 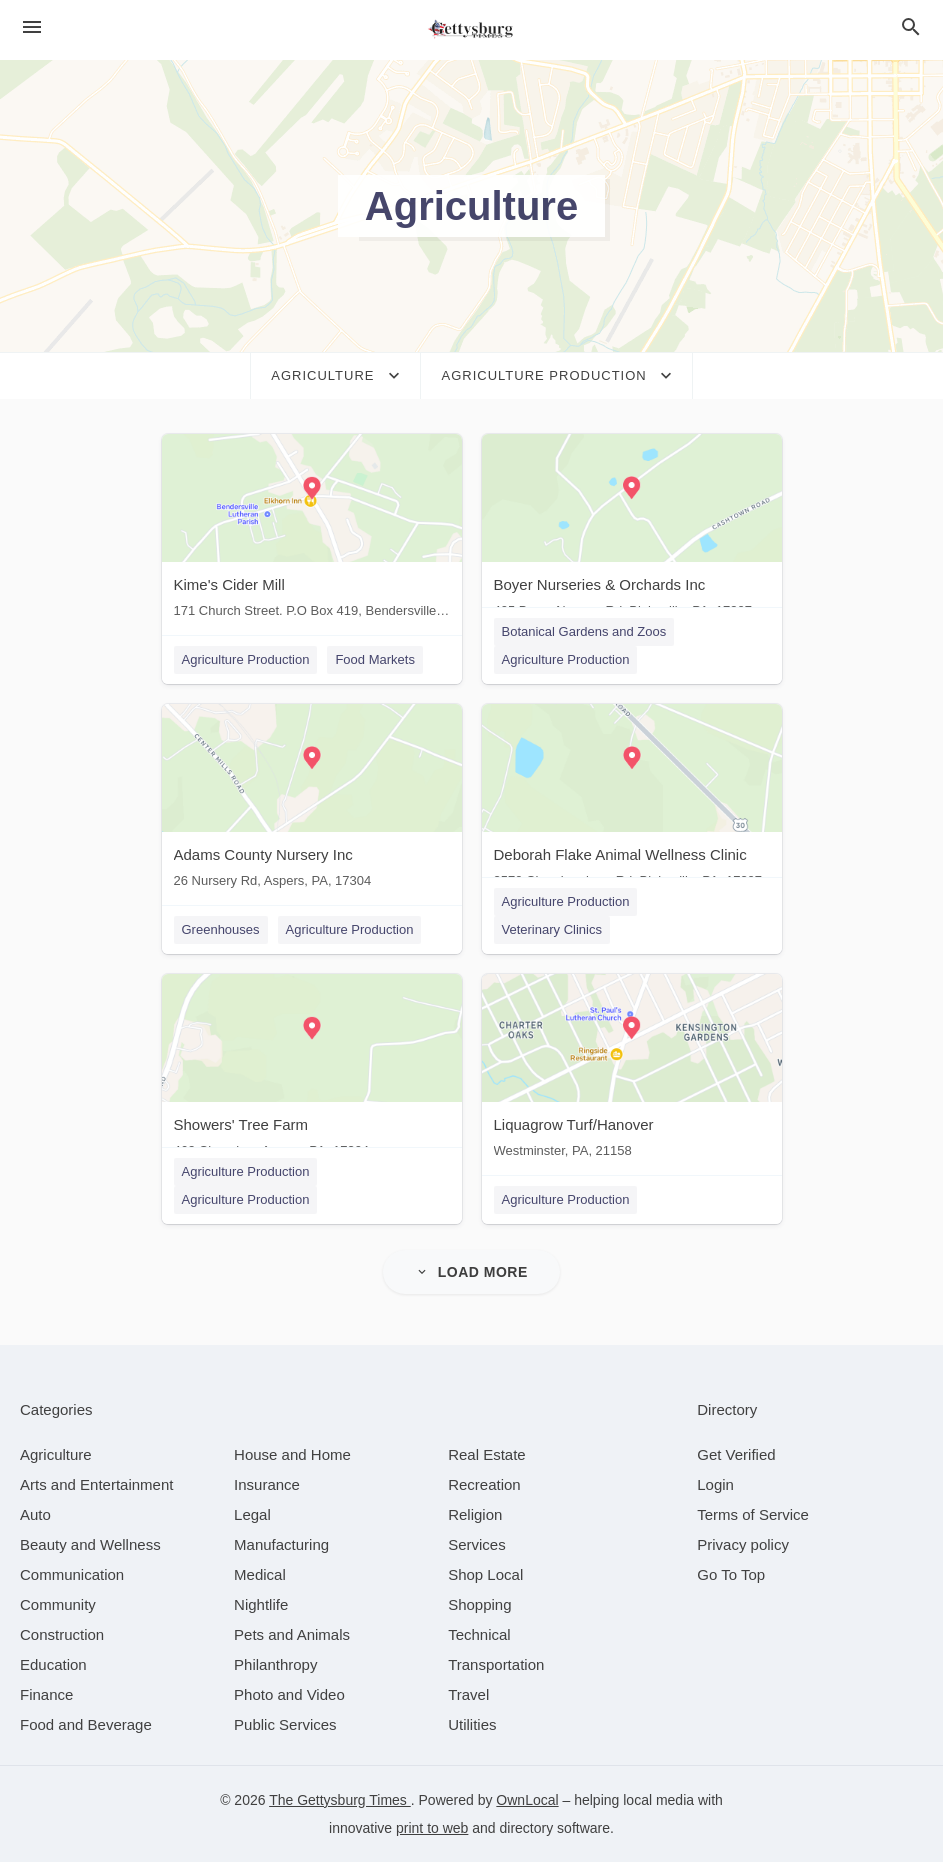 What do you see at coordinates (479, 1604) in the screenshot?
I see `[category Shopping]` at bounding box center [479, 1604].